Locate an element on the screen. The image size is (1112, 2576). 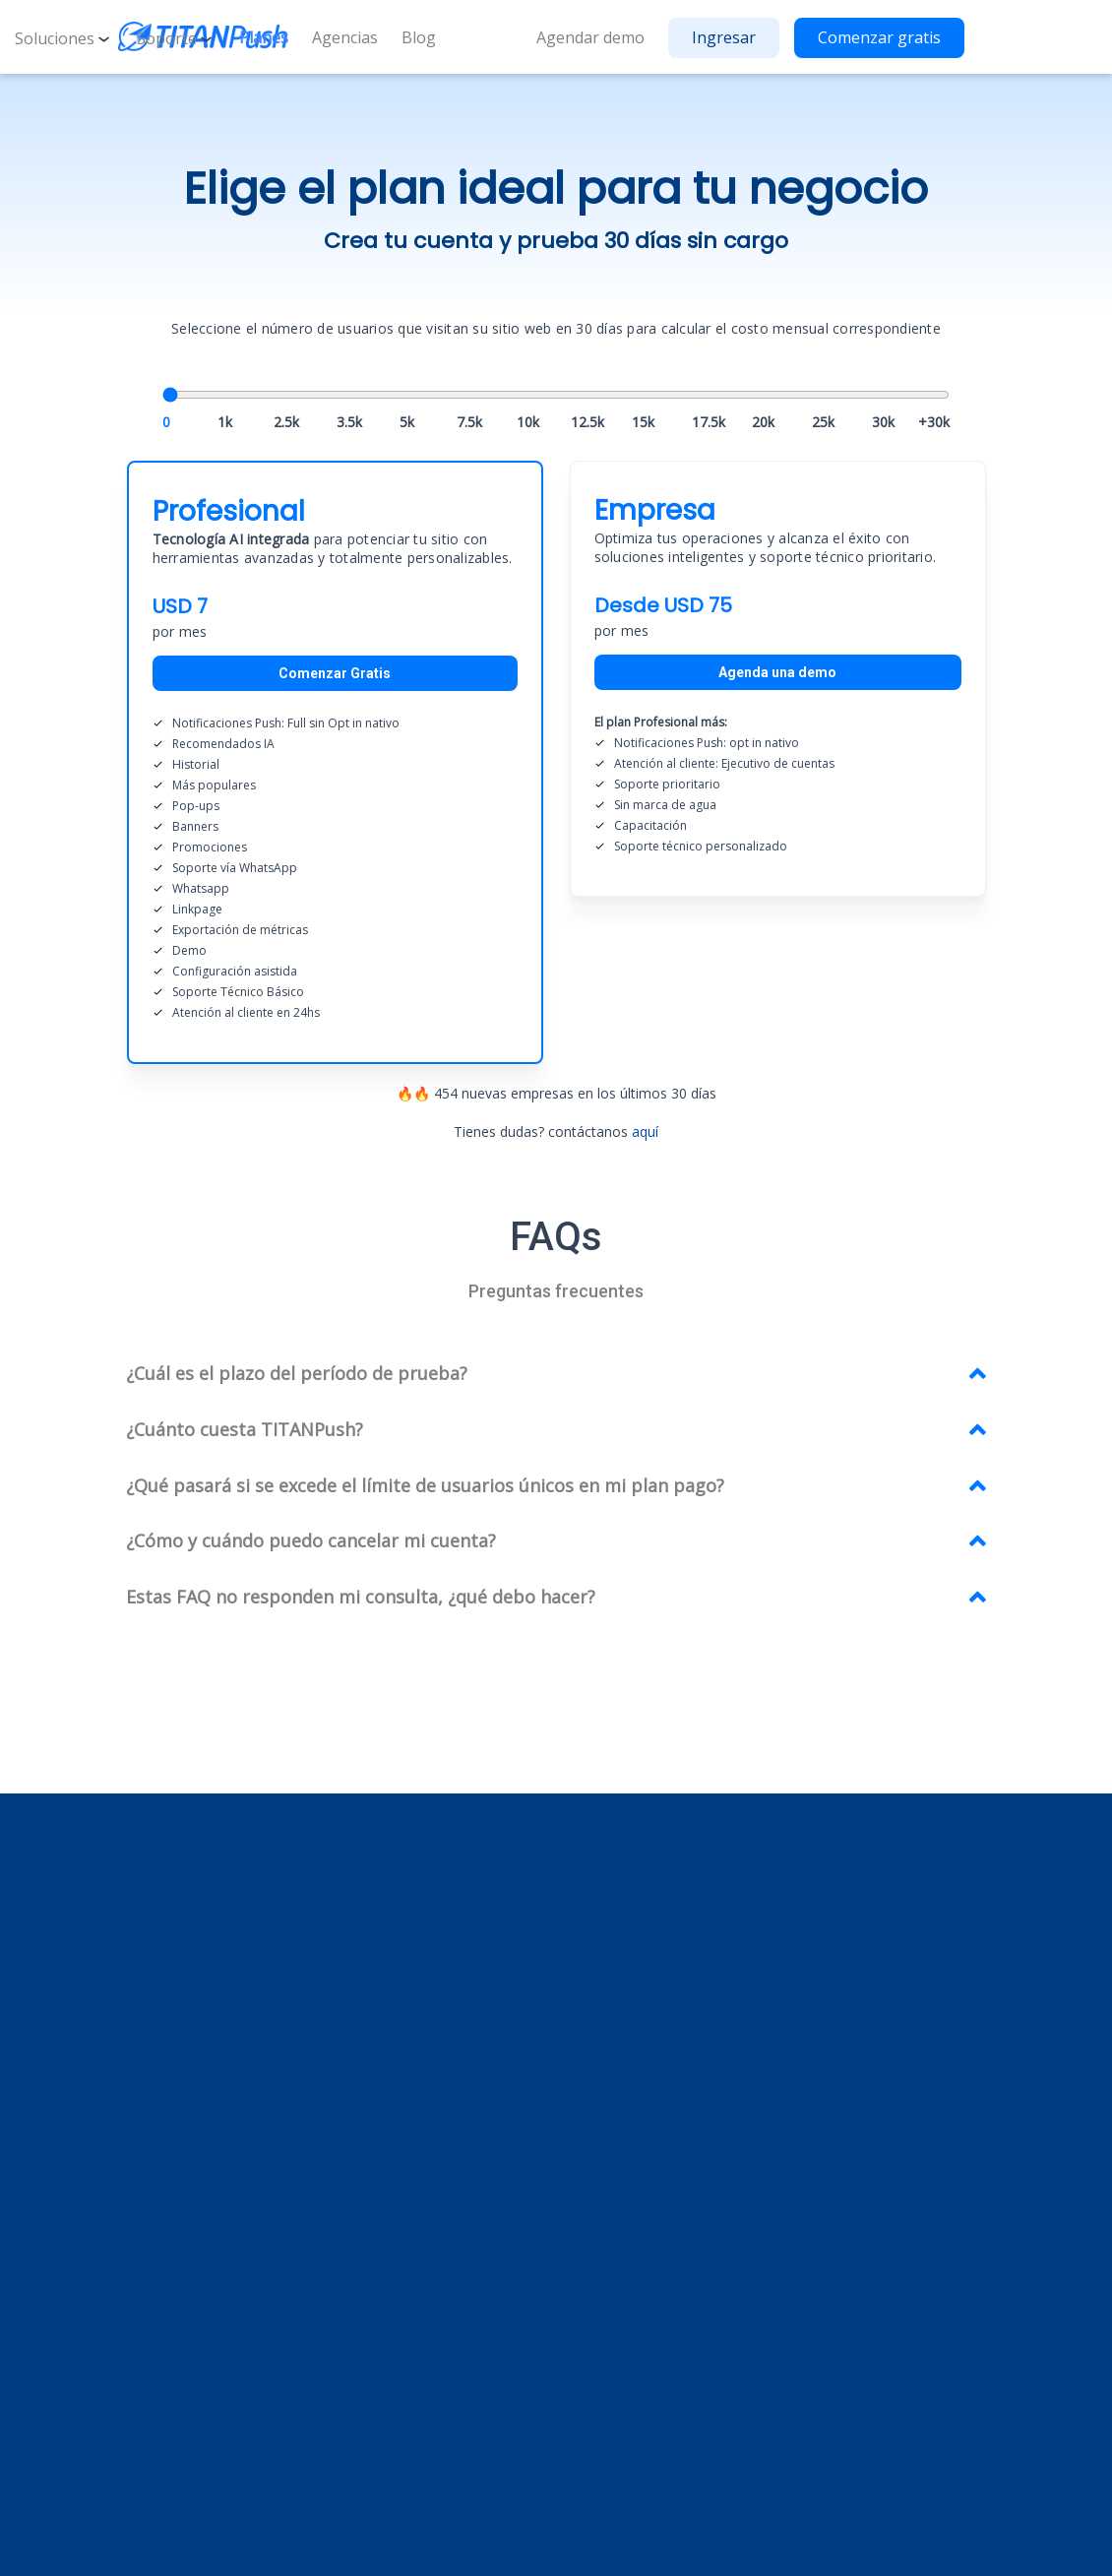
Comenzar gratis is located at coordinates (879, 37).